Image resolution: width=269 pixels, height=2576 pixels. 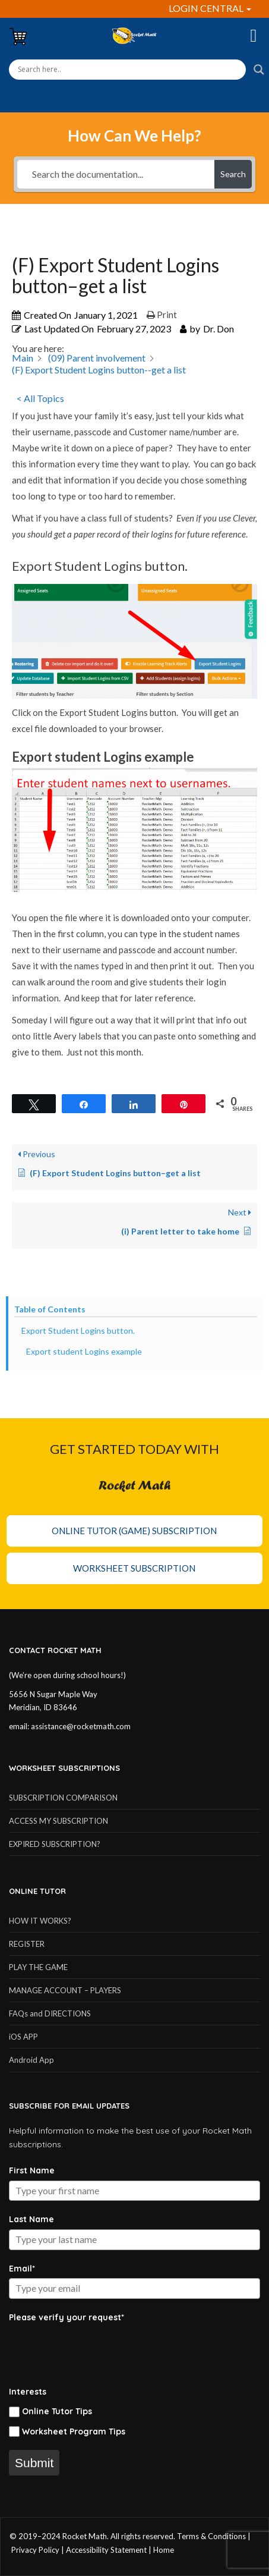 What do you see at coordinates (134, 1530) in the screenshot?
I see `Online Tutor (Game) Subscription` at bounding box center [134, 1530].